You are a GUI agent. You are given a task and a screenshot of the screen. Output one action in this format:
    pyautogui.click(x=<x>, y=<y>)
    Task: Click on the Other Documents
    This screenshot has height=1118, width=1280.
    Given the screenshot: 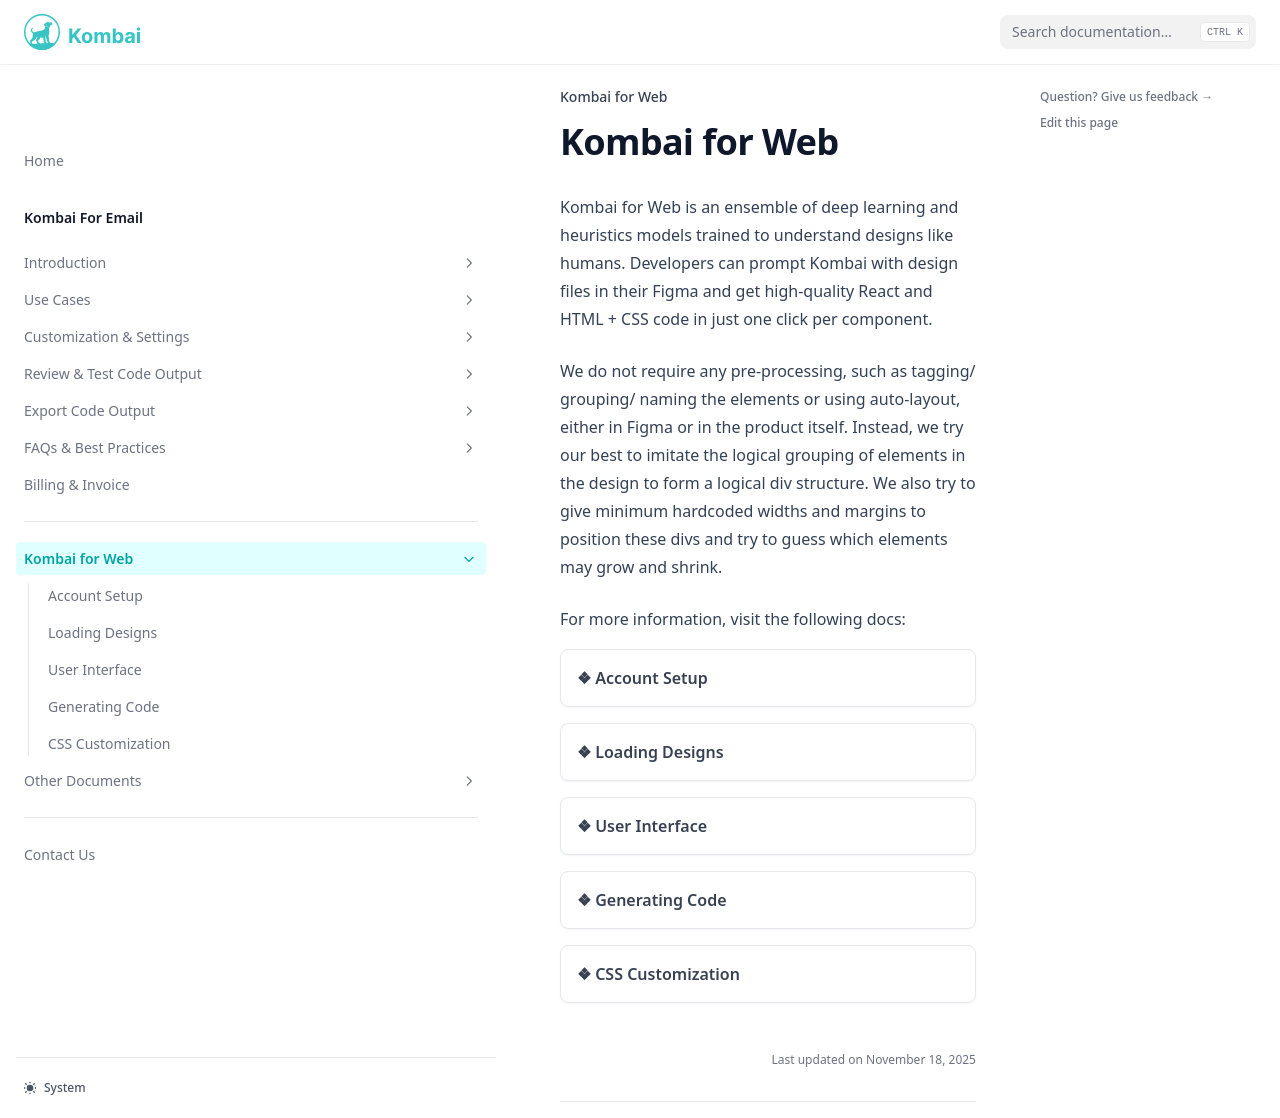 What is the action you would take?
    pyautogui.click(x=123, y=737)
    